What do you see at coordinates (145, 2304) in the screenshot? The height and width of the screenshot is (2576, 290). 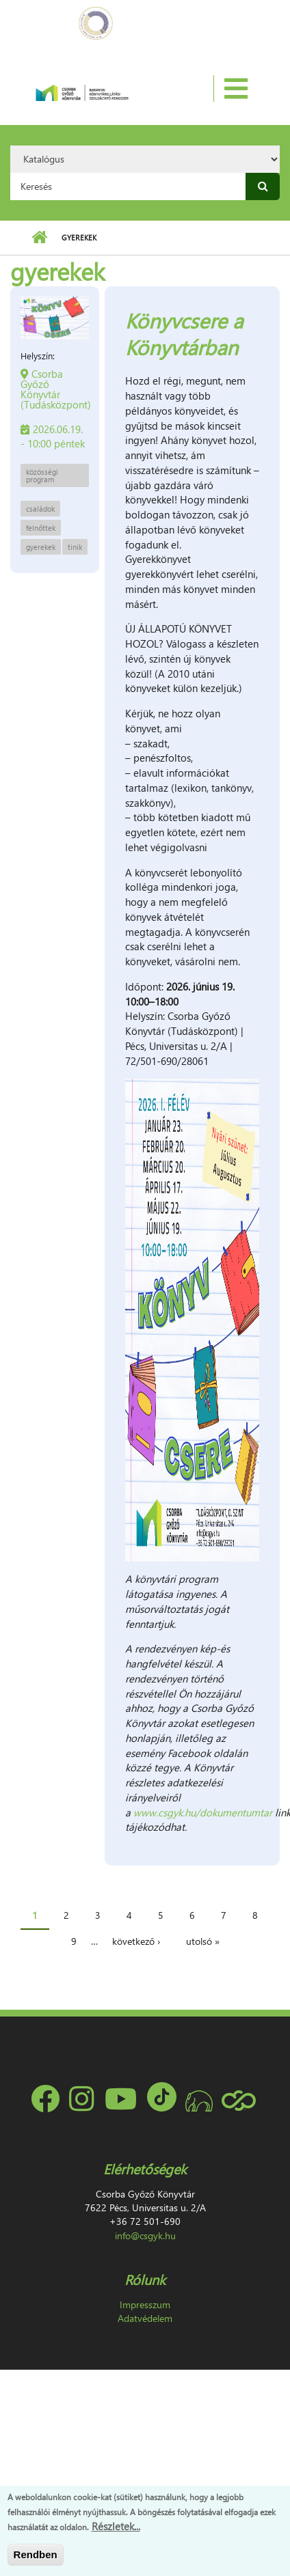 I see `Impresszum` at bounding box center [145, 2304].